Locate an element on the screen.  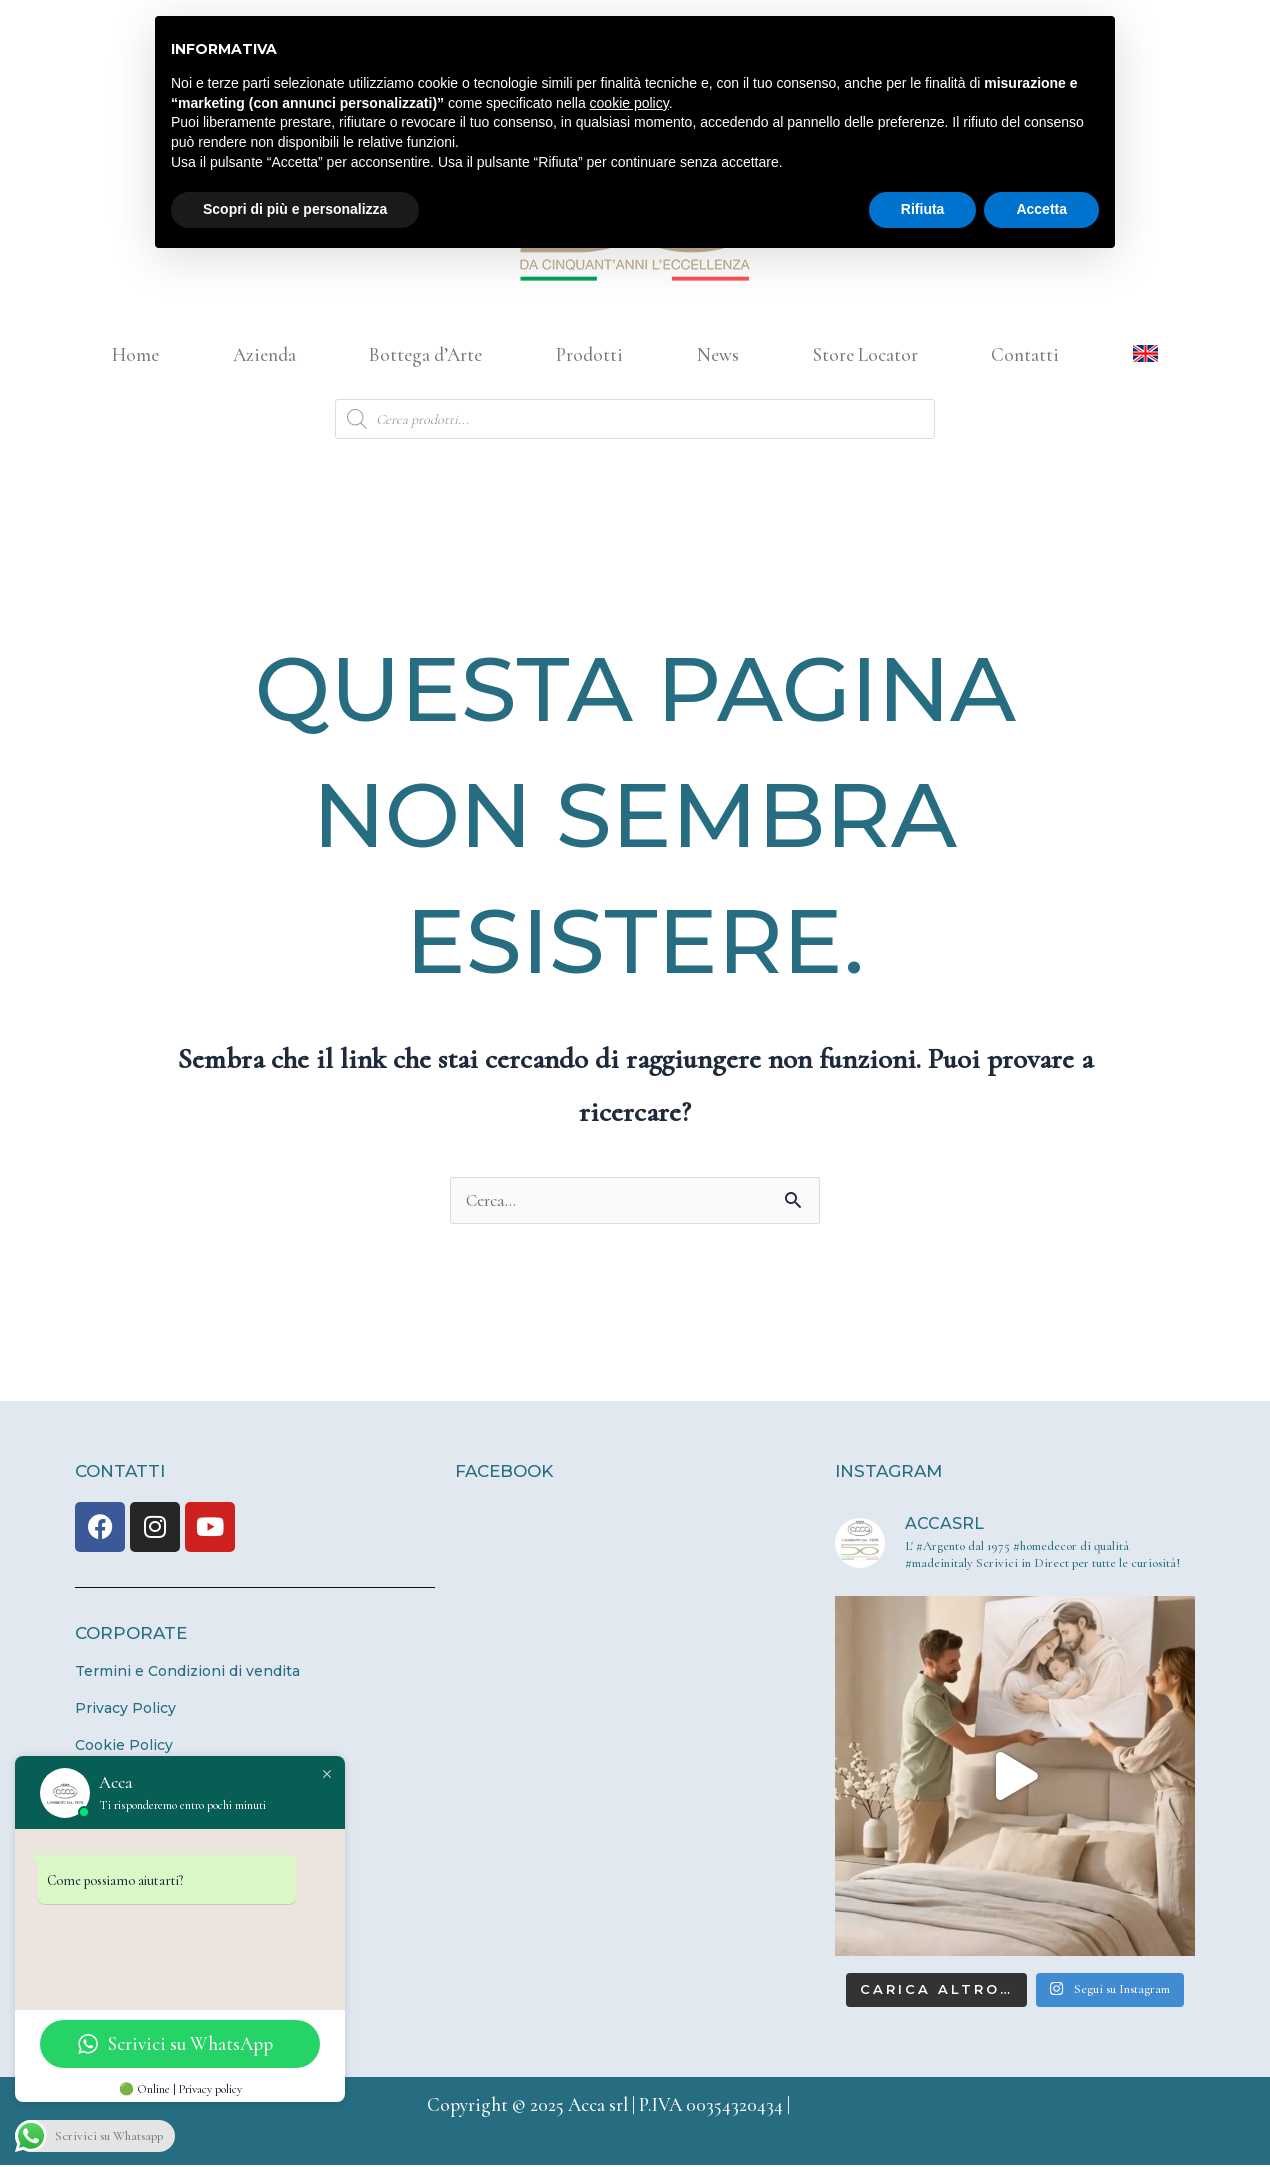
Rifiuta [button] is located at coordinates (923, 209).